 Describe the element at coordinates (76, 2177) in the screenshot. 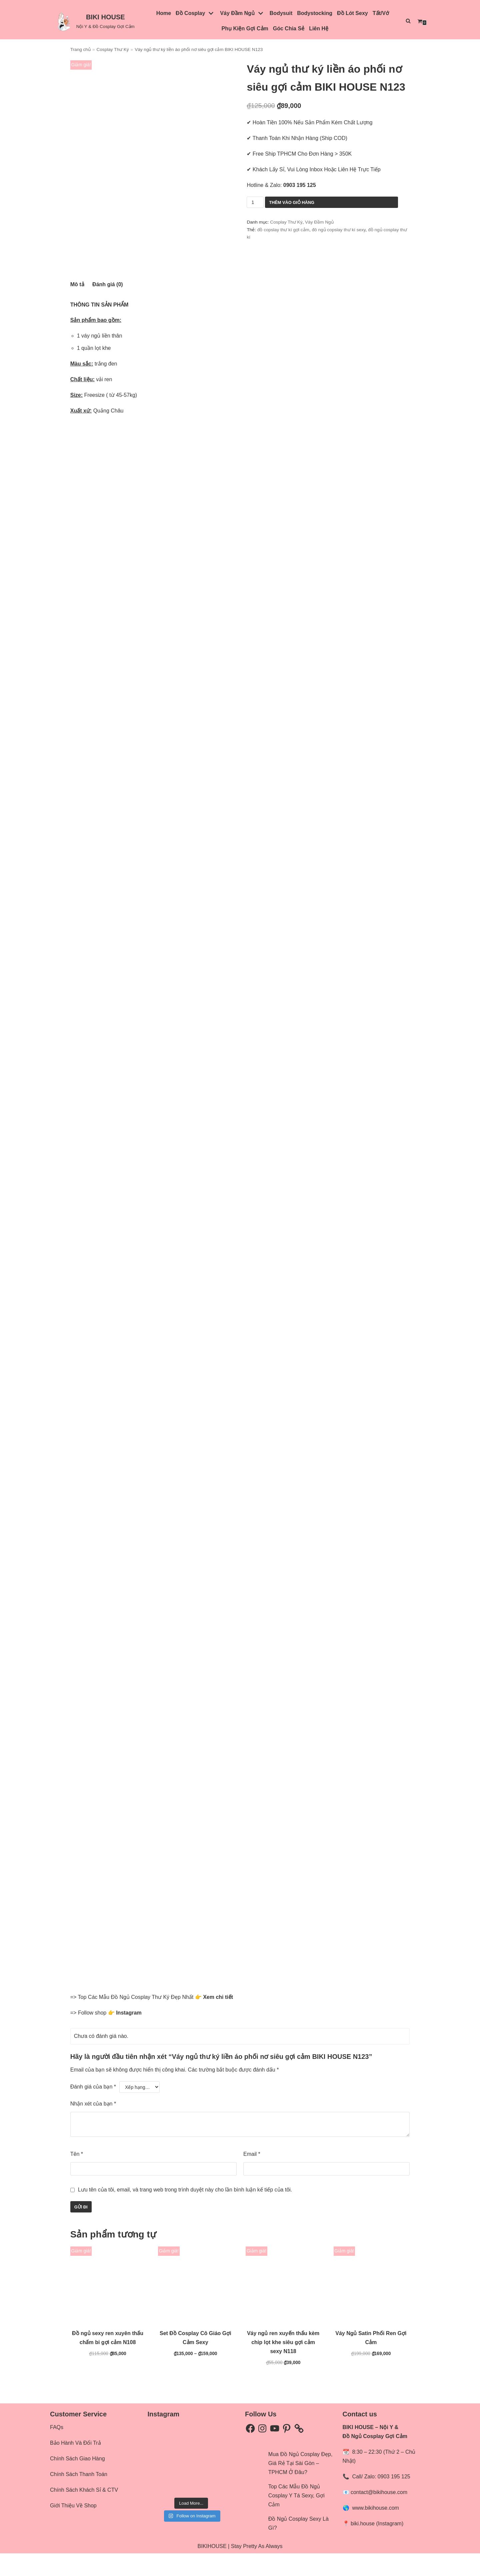

I see `Tên` at that location.